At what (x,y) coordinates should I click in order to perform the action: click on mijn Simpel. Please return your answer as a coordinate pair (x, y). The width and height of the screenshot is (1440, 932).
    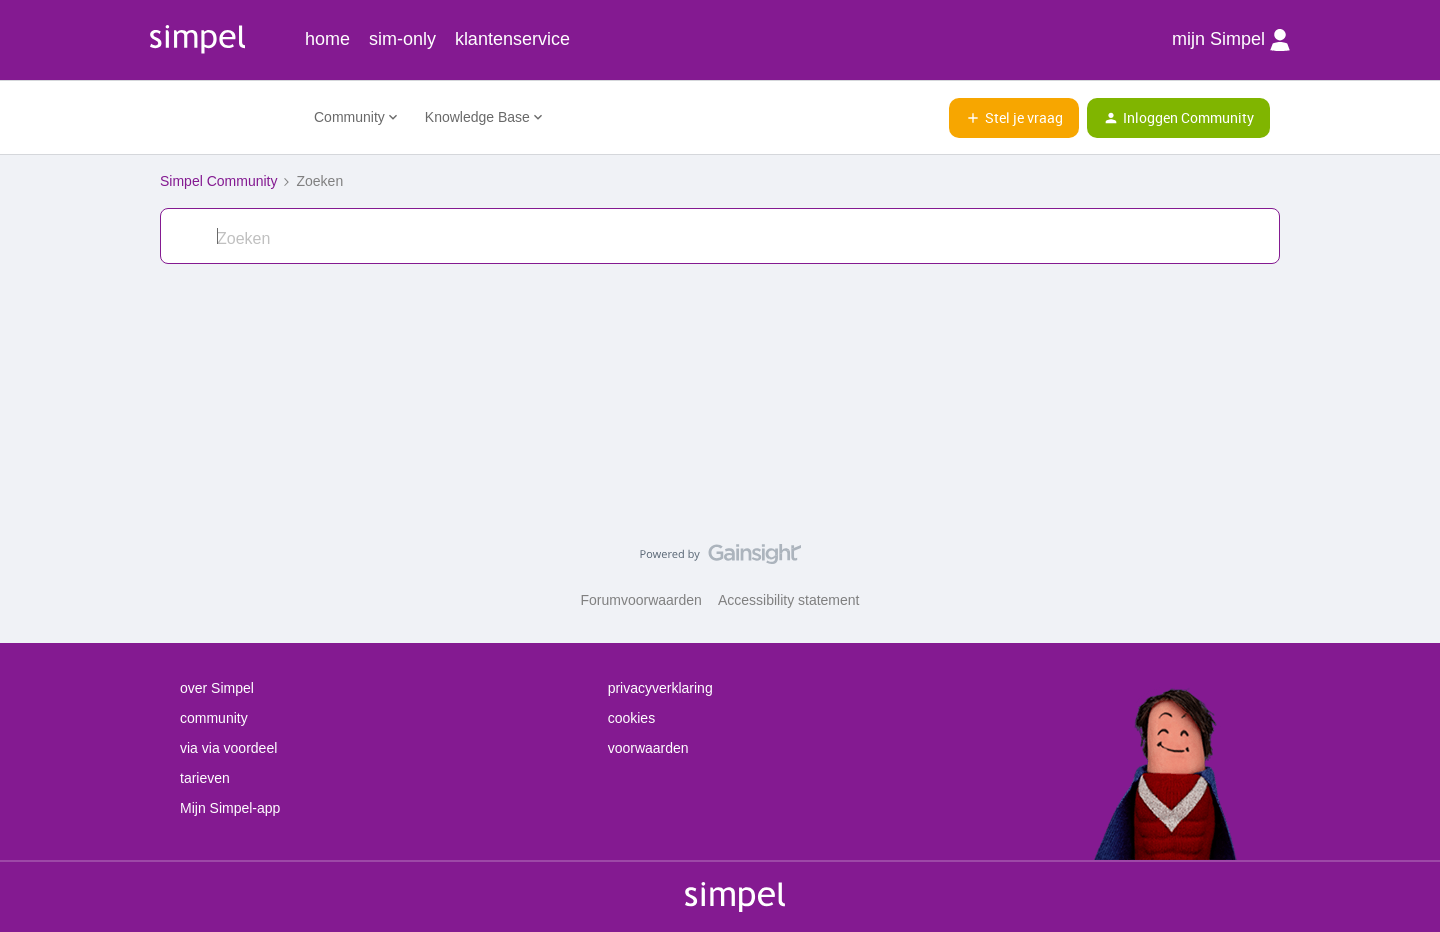
    Looking at the image, I should click on (1231, 40).